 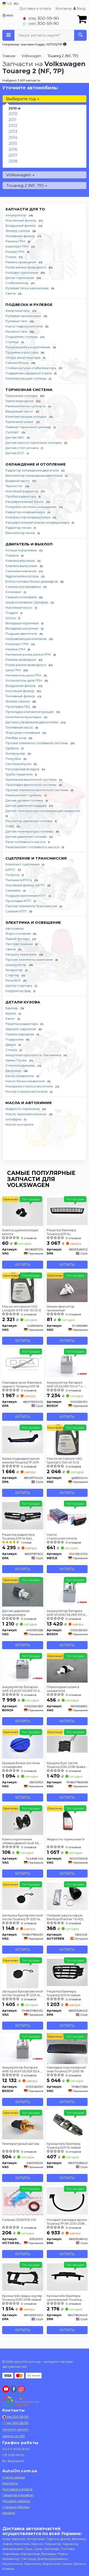 I want to click on Сальник 32X47X10 VW, so click(x=19, y=2220).